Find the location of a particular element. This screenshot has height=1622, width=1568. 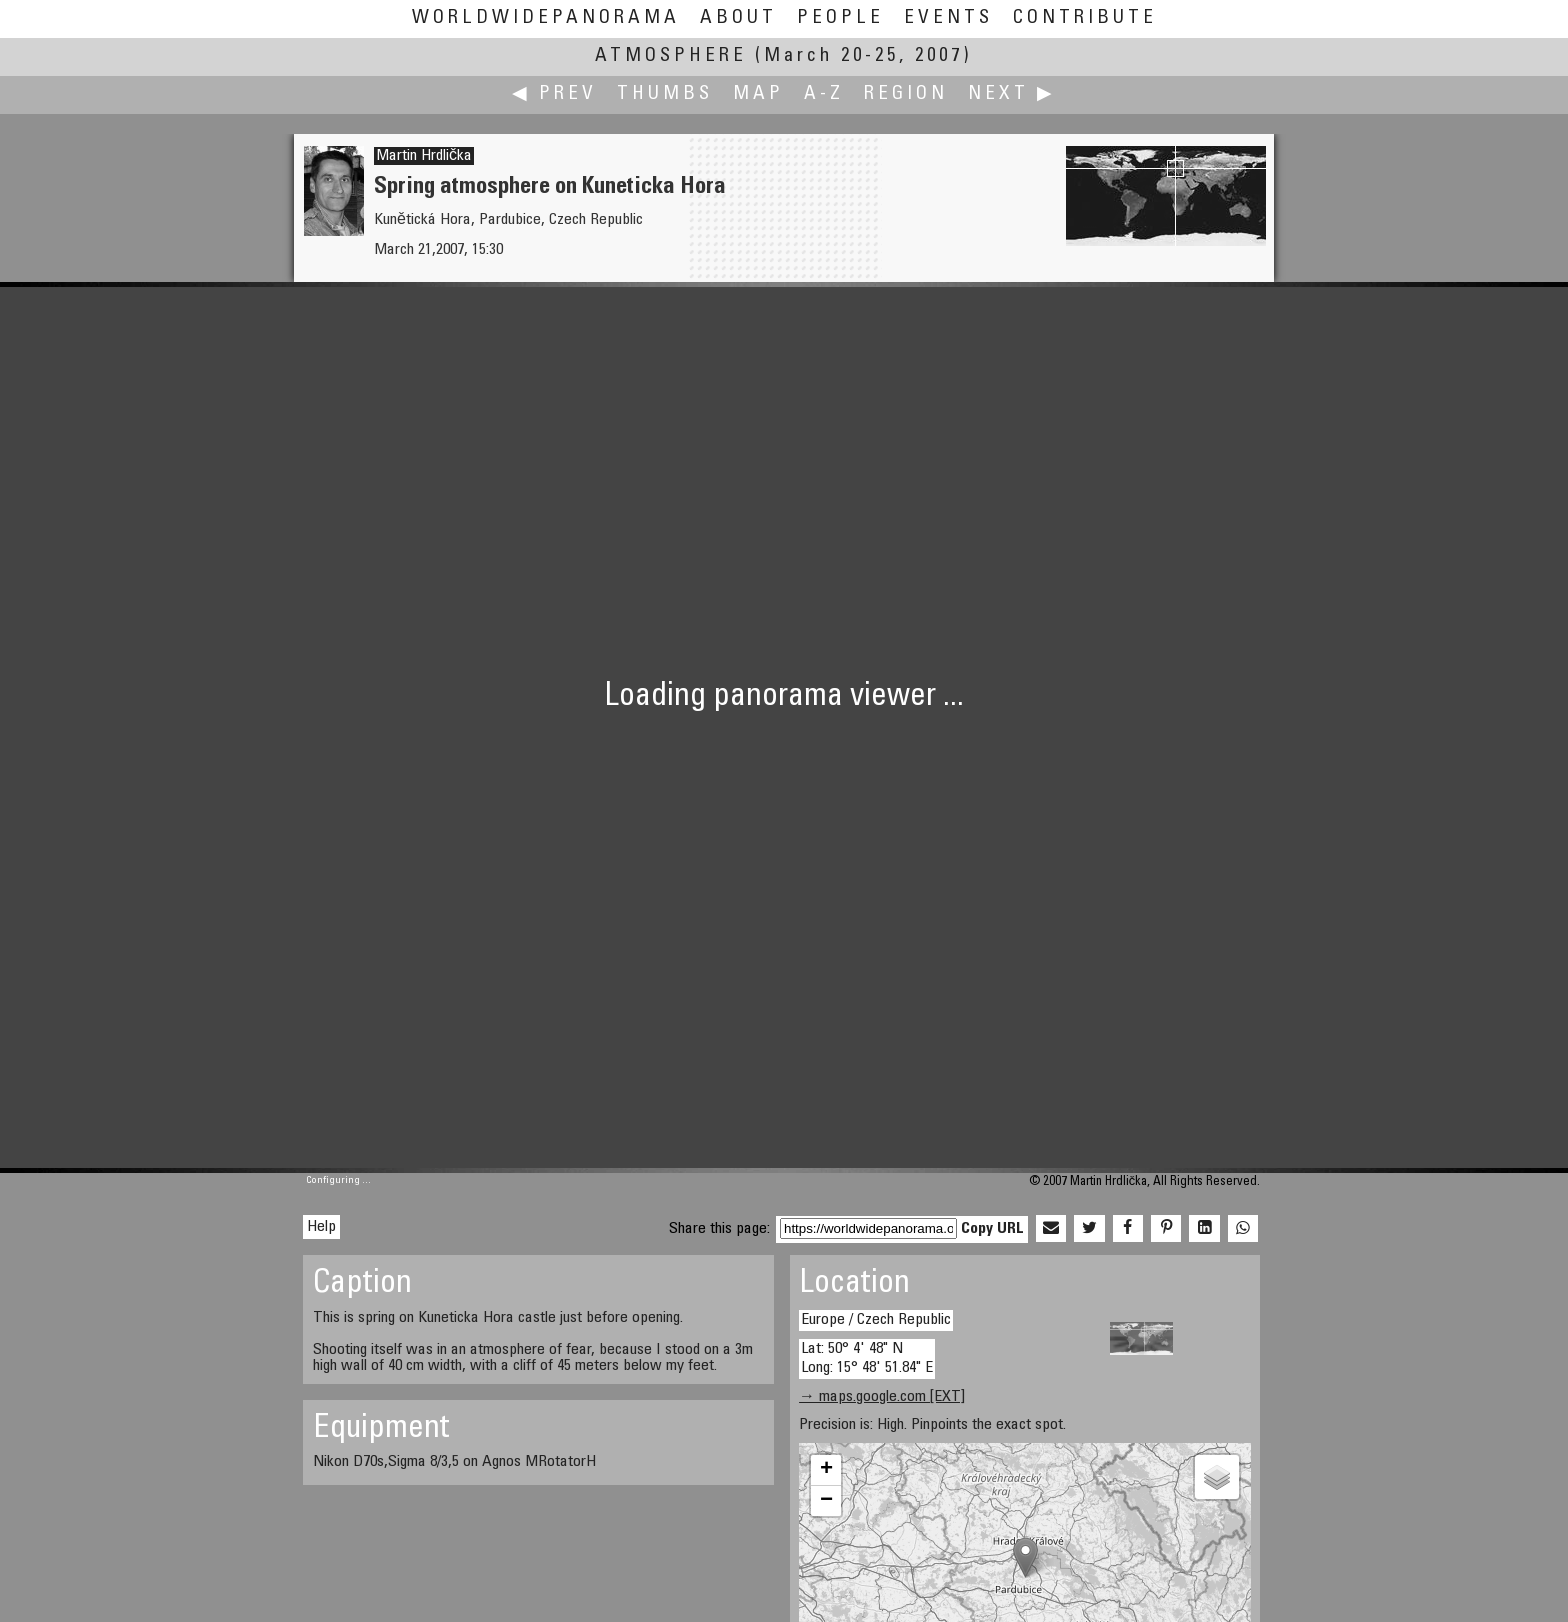

Martin Hrdlička is located at coordinates (424, 156).